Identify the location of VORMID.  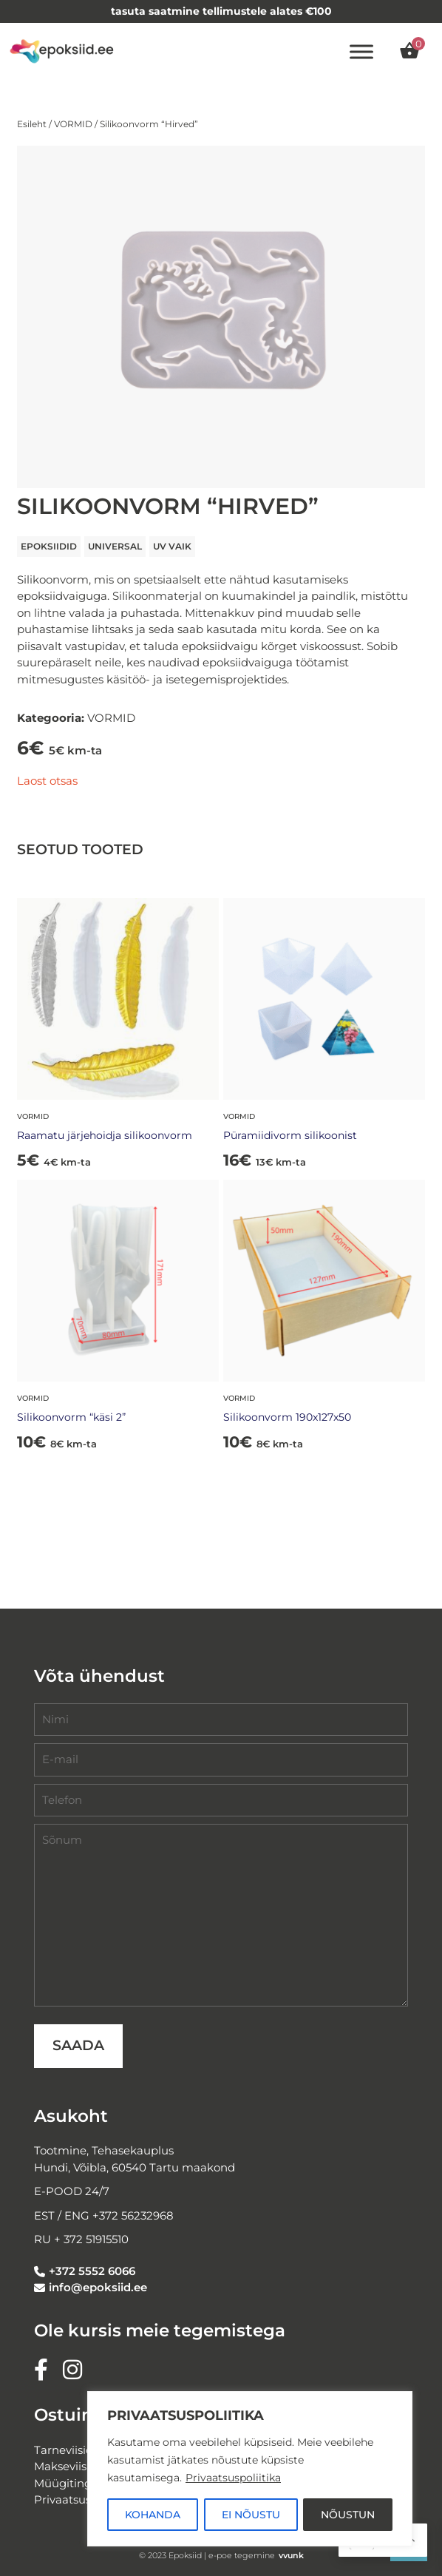
(73, 123).